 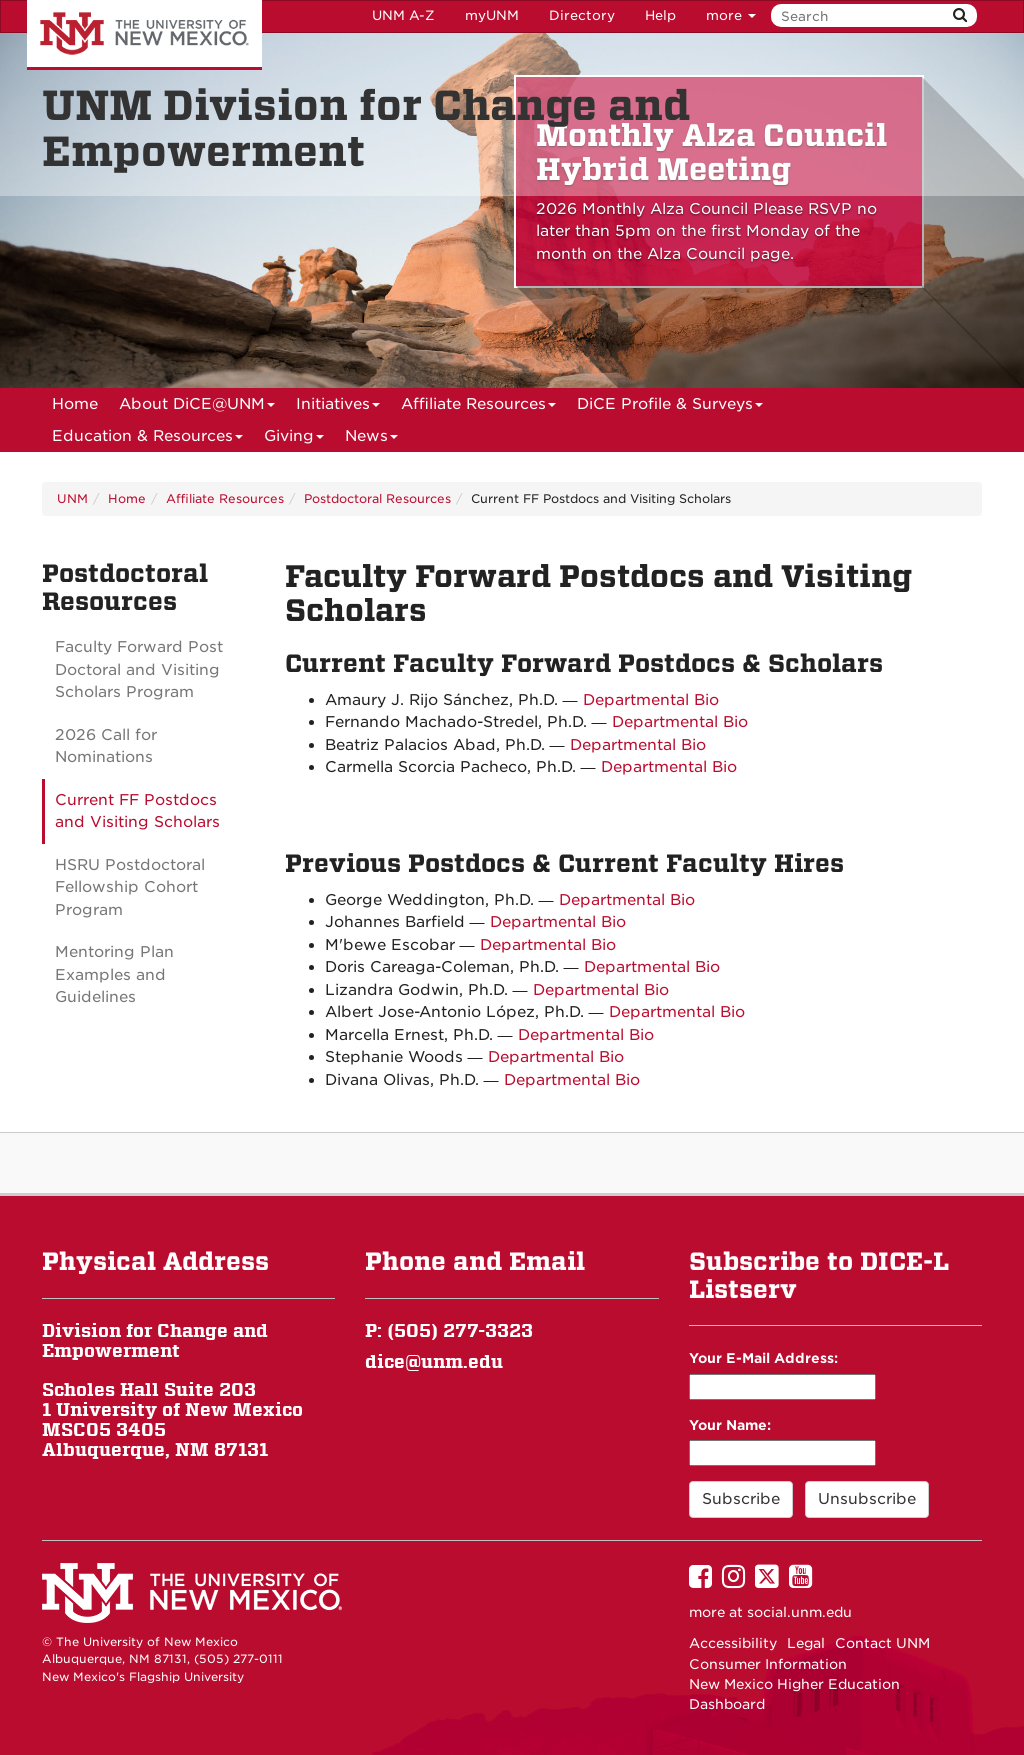 What do you see at coordinates (75, 404) in the screenshot?
I see `Home` at bounding box center [75, 404].